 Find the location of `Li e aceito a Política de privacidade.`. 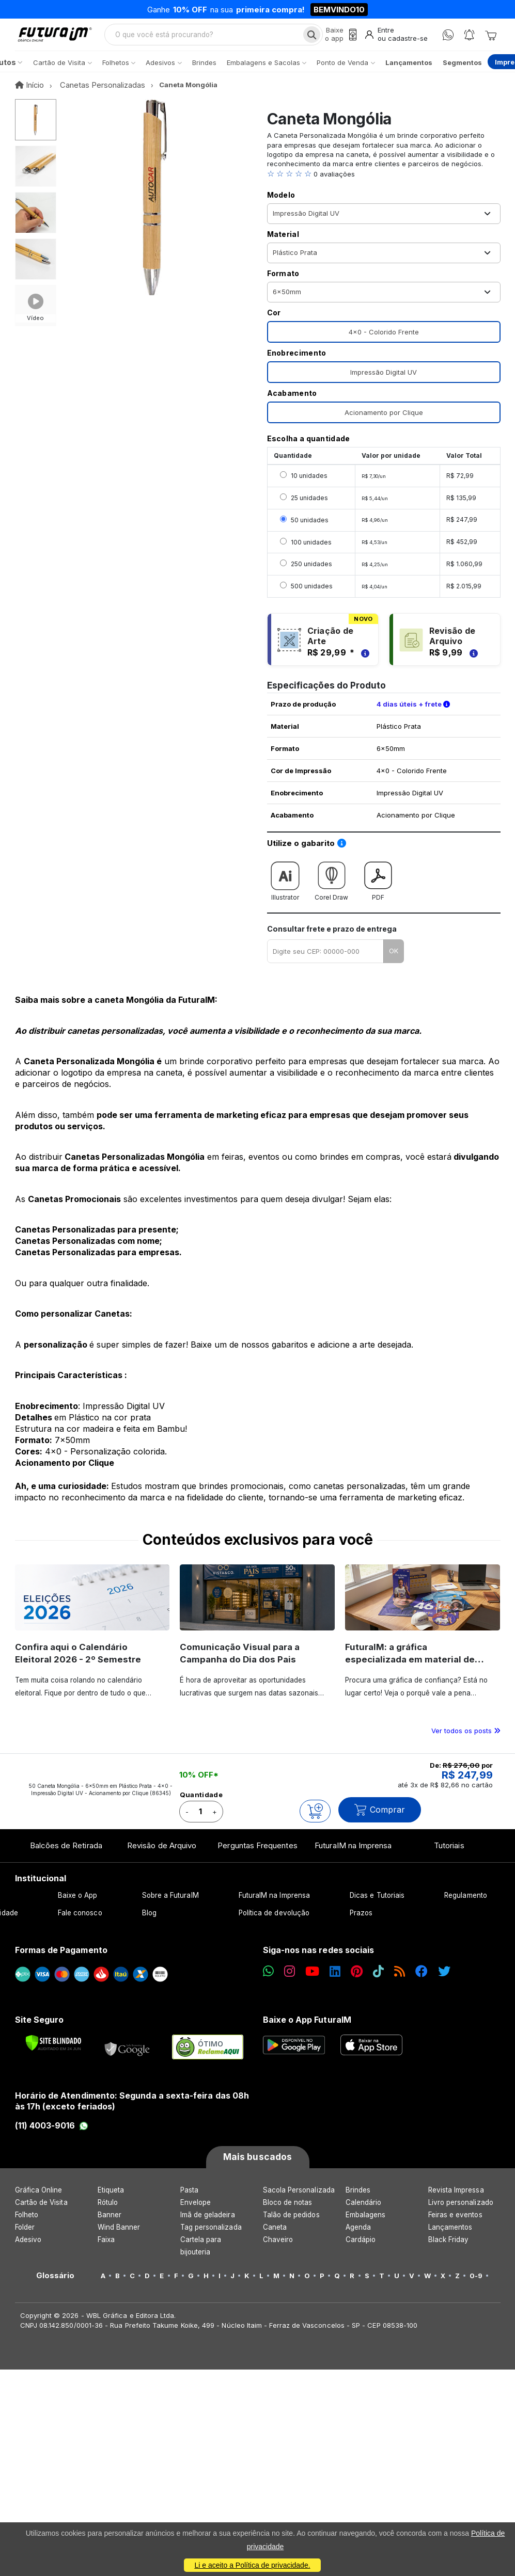

Li e aceito a Política de privacidade. is located at coordinates (252, 2565).